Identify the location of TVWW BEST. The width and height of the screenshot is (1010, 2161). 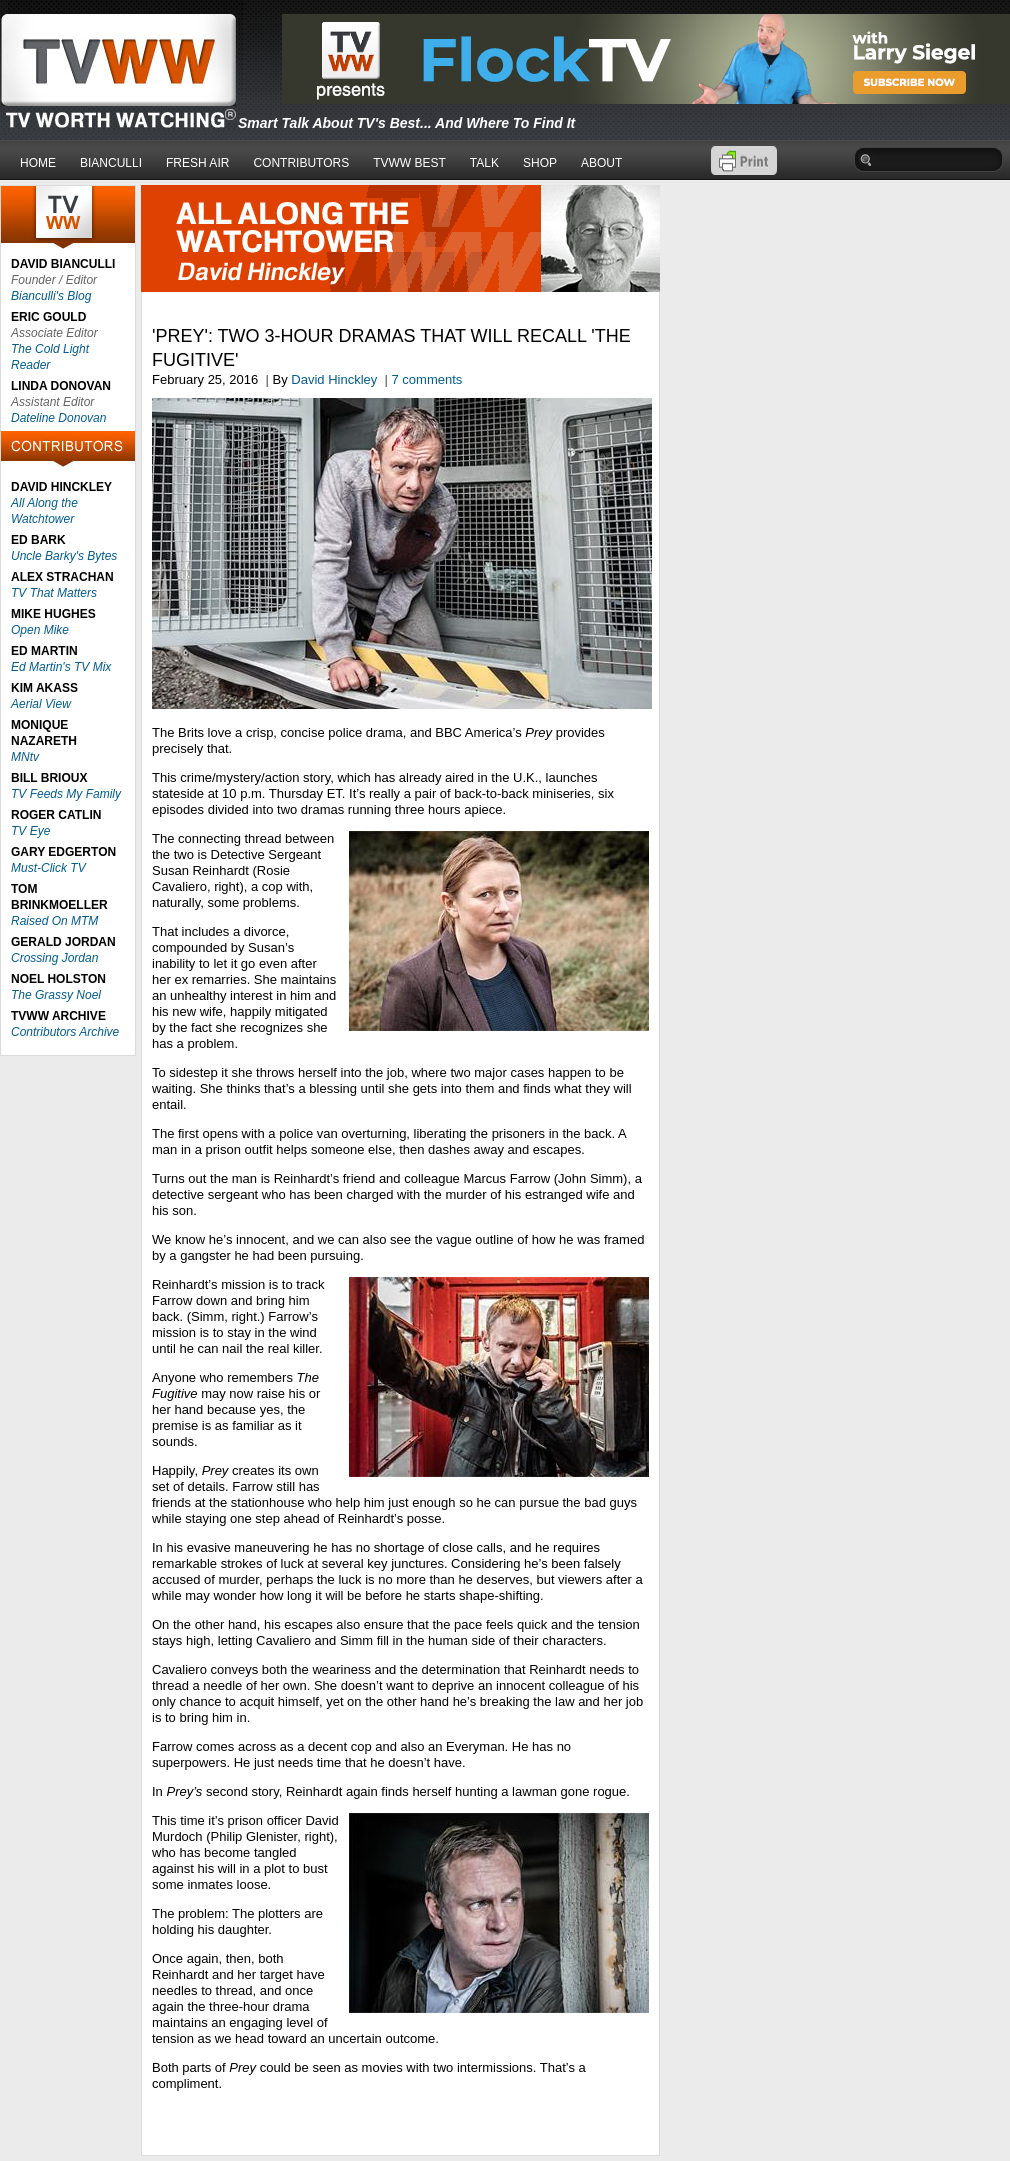
(409, 163).